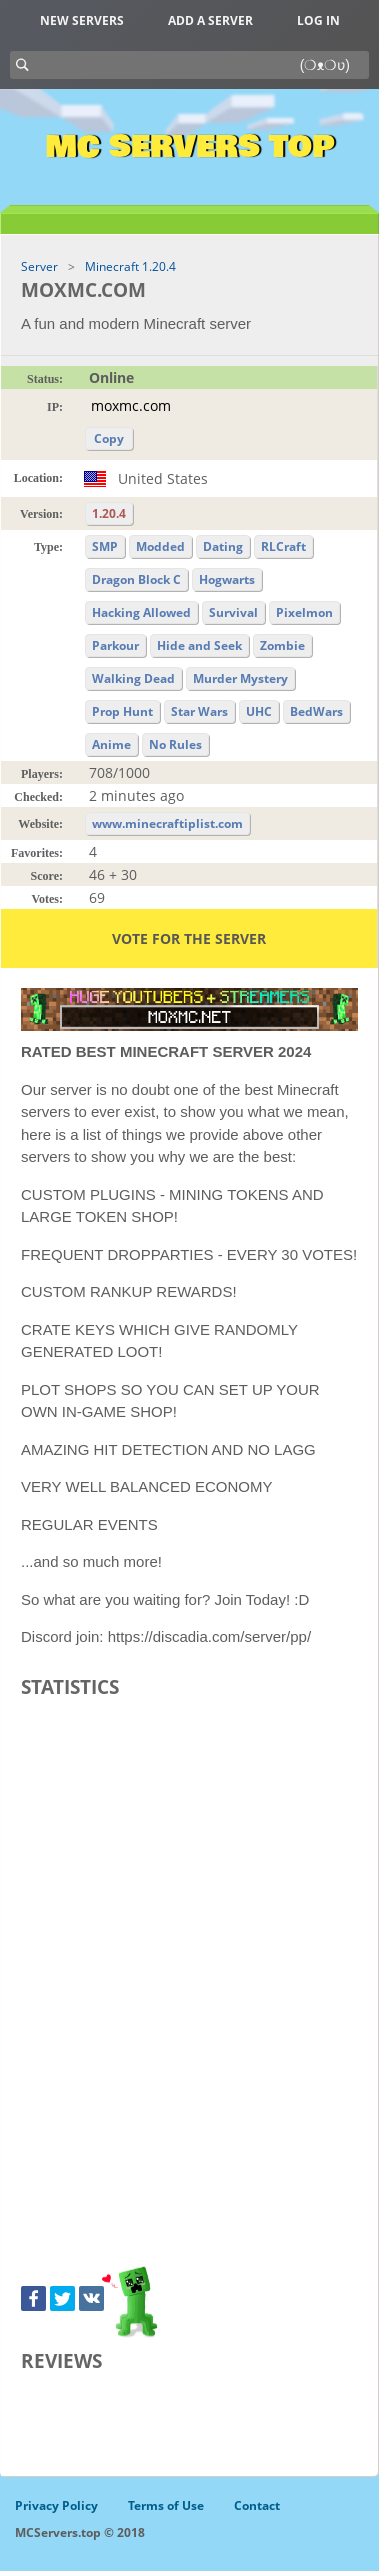  What do you see at coordinates (136, 579) in the screenshot?
I see `Dragon Block C` at bounding box center [136, 579].